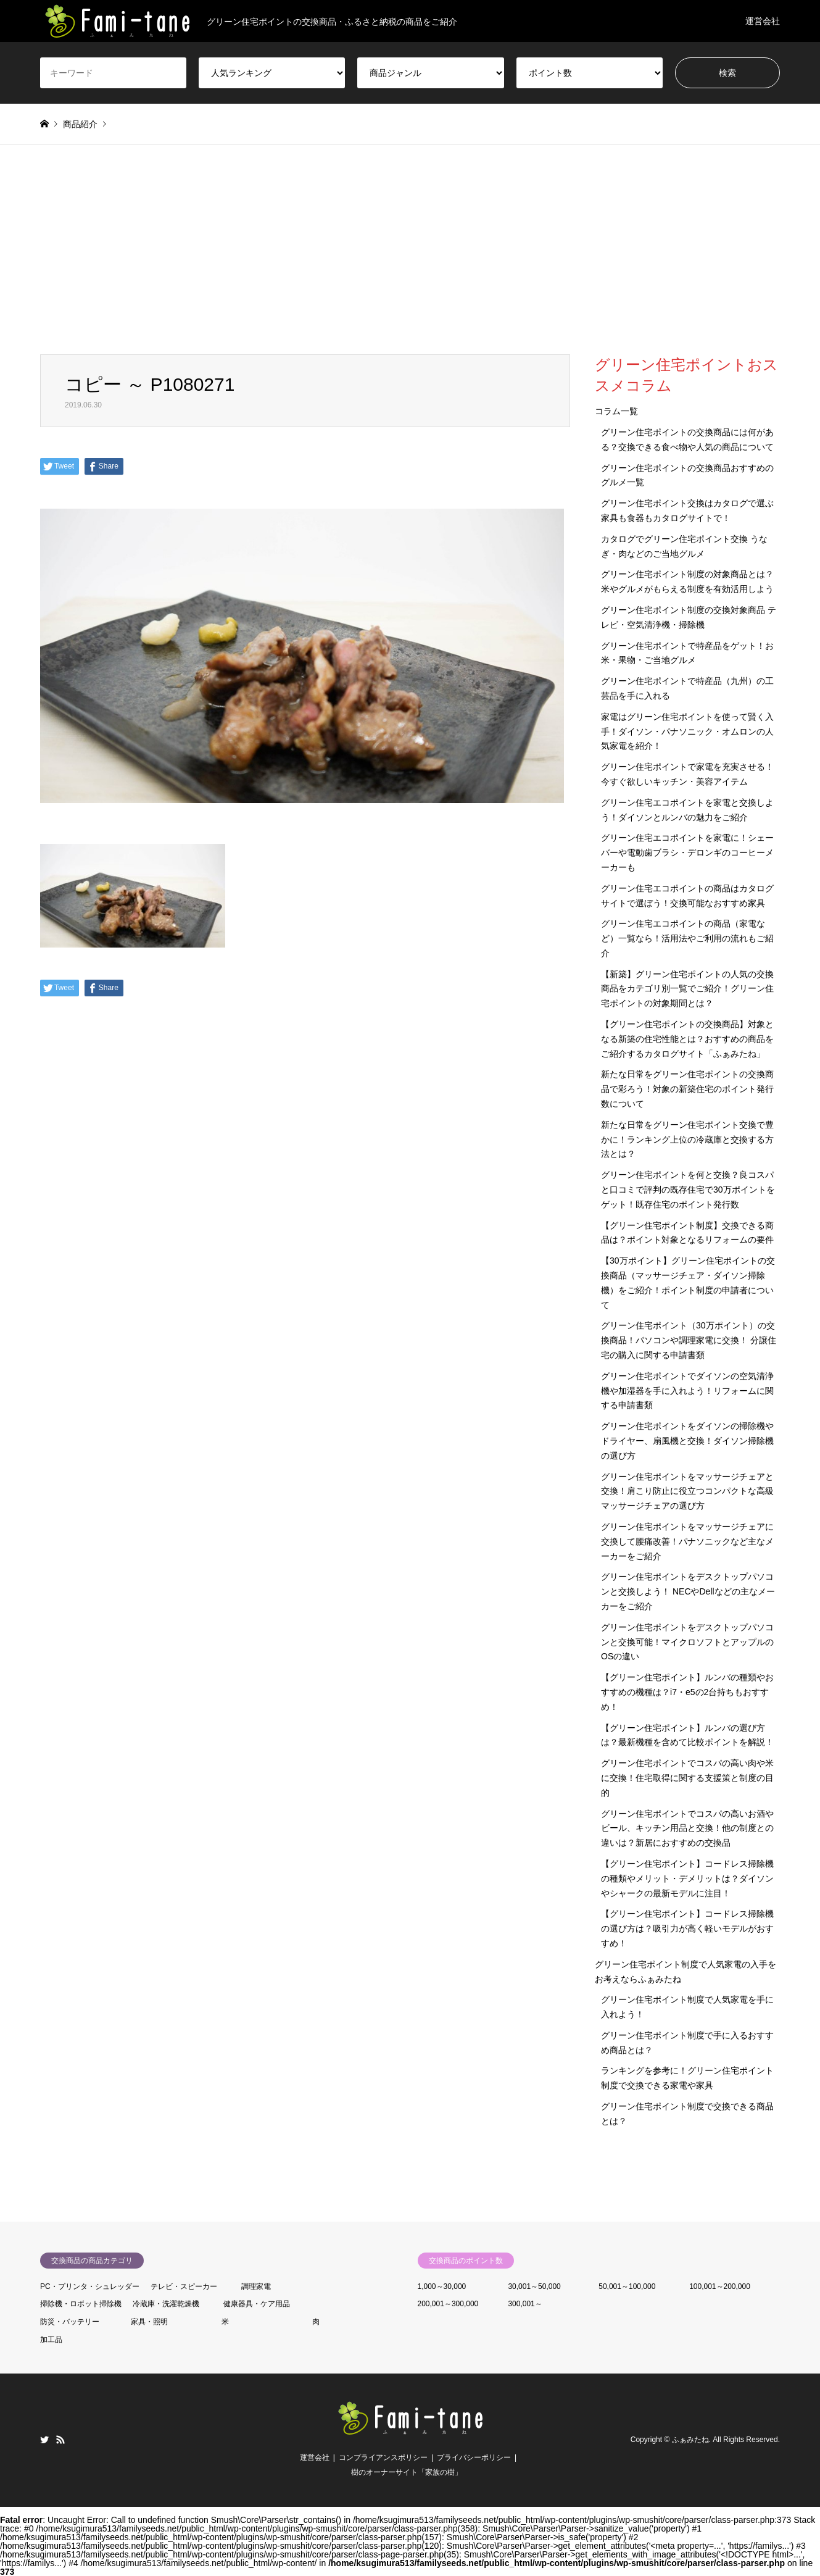 The image size is (820, 2576). I want to click on 加工品, so click(51, 2339).